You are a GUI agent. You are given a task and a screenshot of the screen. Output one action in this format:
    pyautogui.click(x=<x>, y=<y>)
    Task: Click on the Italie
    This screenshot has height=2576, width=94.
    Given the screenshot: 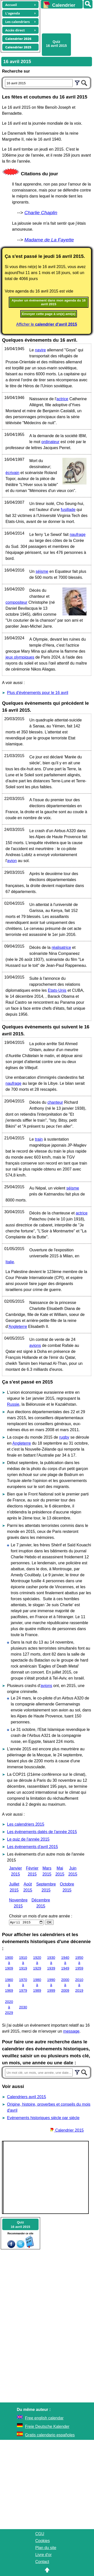 What is the action you would take?
    pyautogui.click(x=10, y=1262)
    